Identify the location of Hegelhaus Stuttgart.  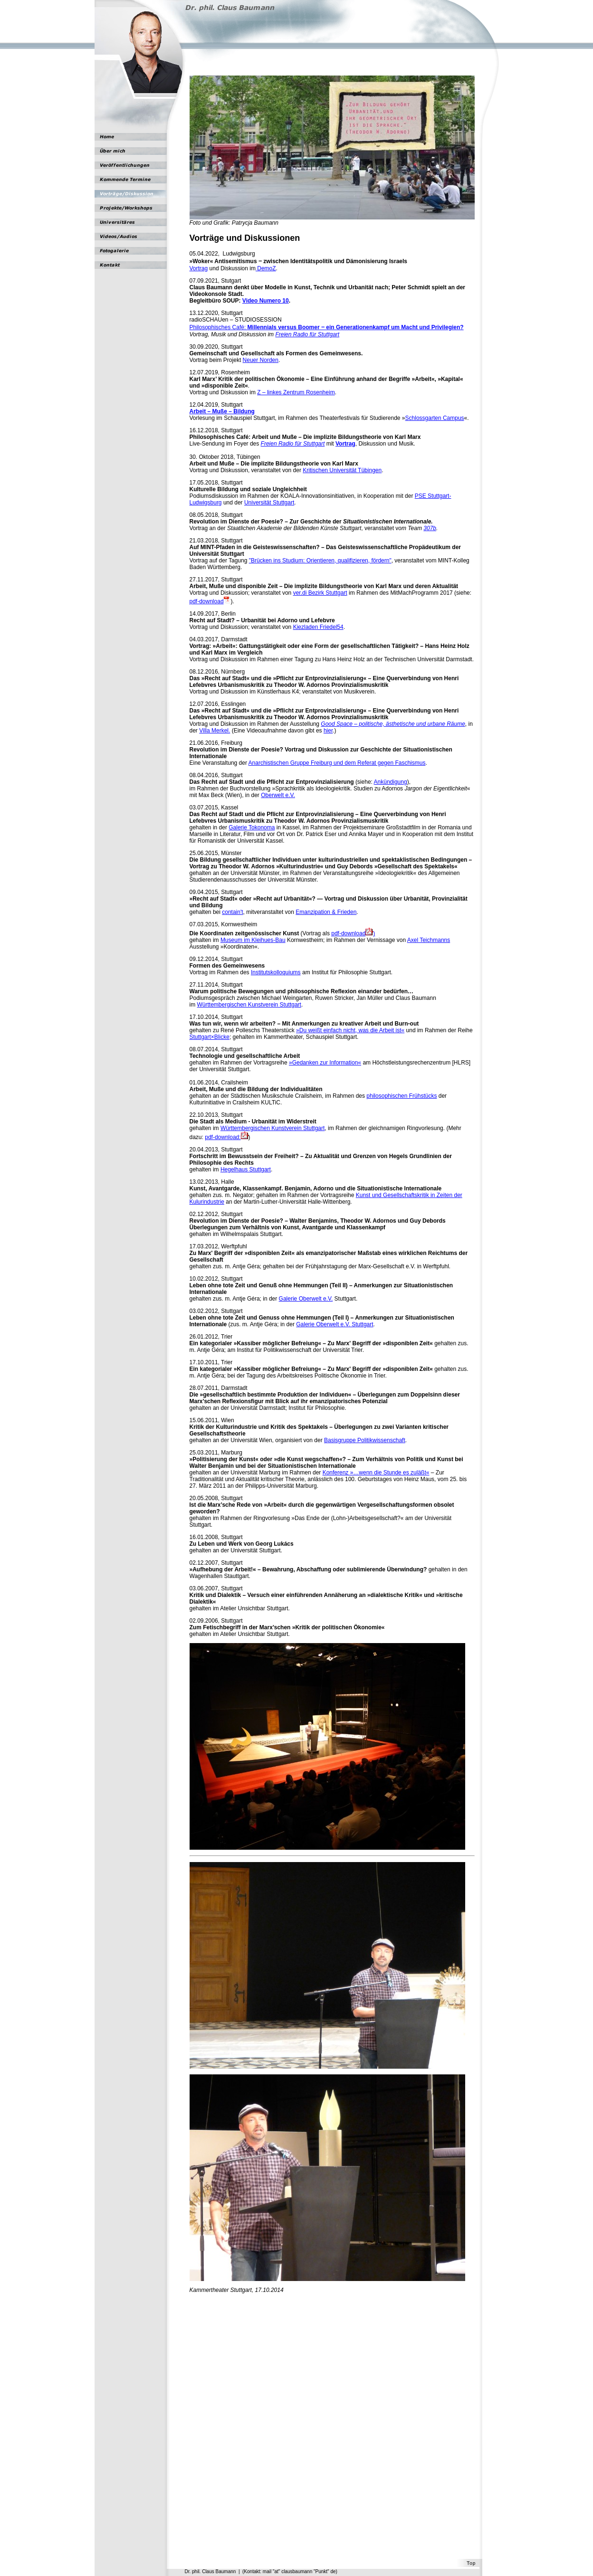
(245, 1169).